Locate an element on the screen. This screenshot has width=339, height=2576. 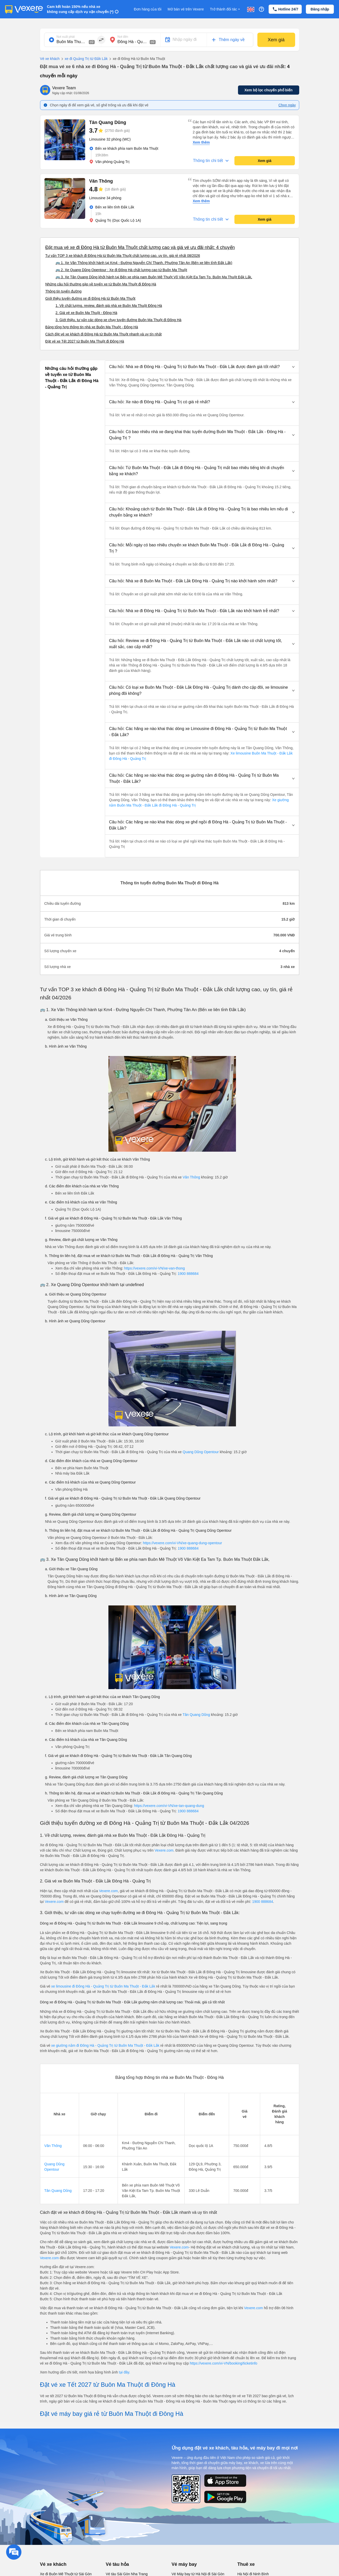
Giới thiệu tuyến đường xe đi Đông Hà từ Buôn Ma Thuột is located at coordinates (90, 298).